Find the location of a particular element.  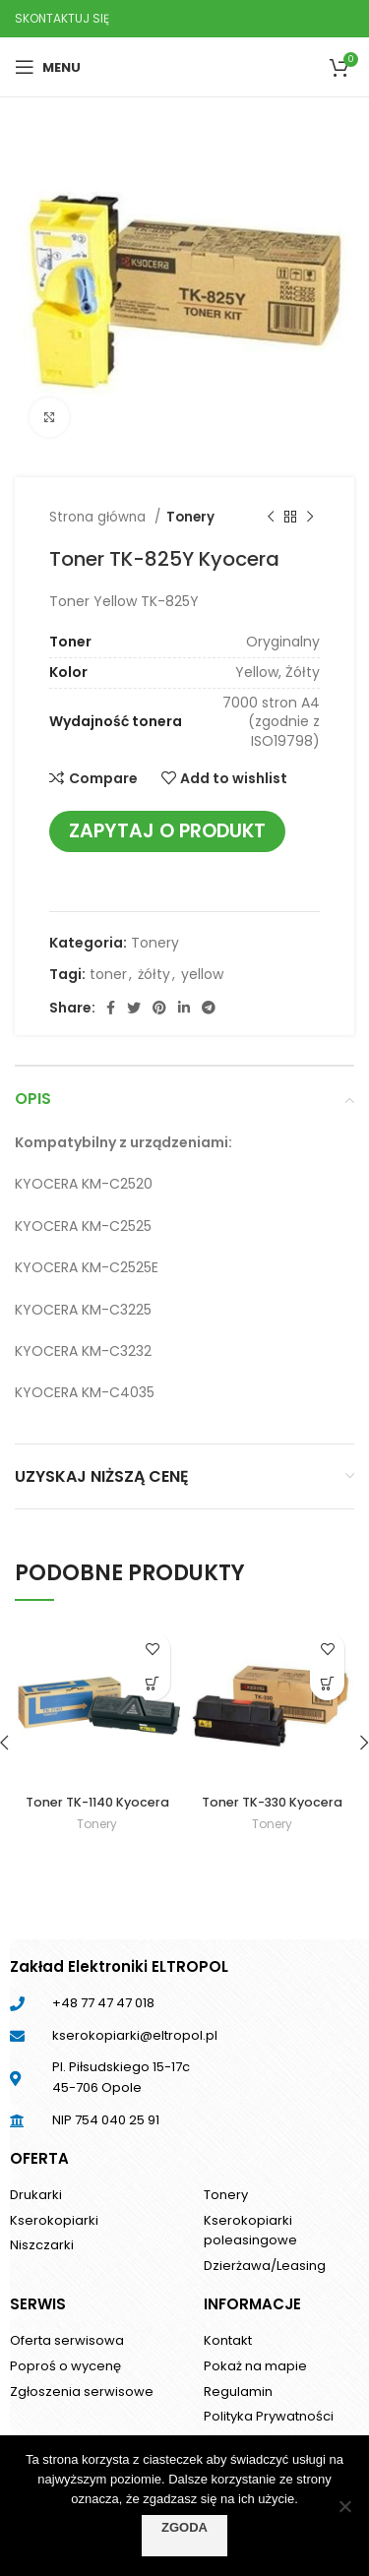

[Next product] is located at coordinates (310, 517).